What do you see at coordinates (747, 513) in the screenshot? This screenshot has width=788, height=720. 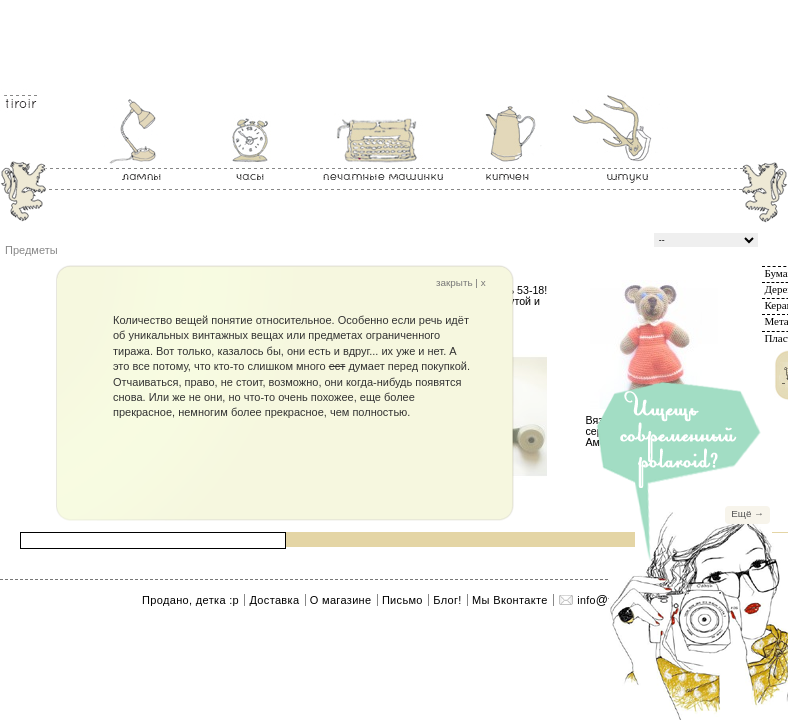 I see `Ещё →` at bounding box center [747, 513].